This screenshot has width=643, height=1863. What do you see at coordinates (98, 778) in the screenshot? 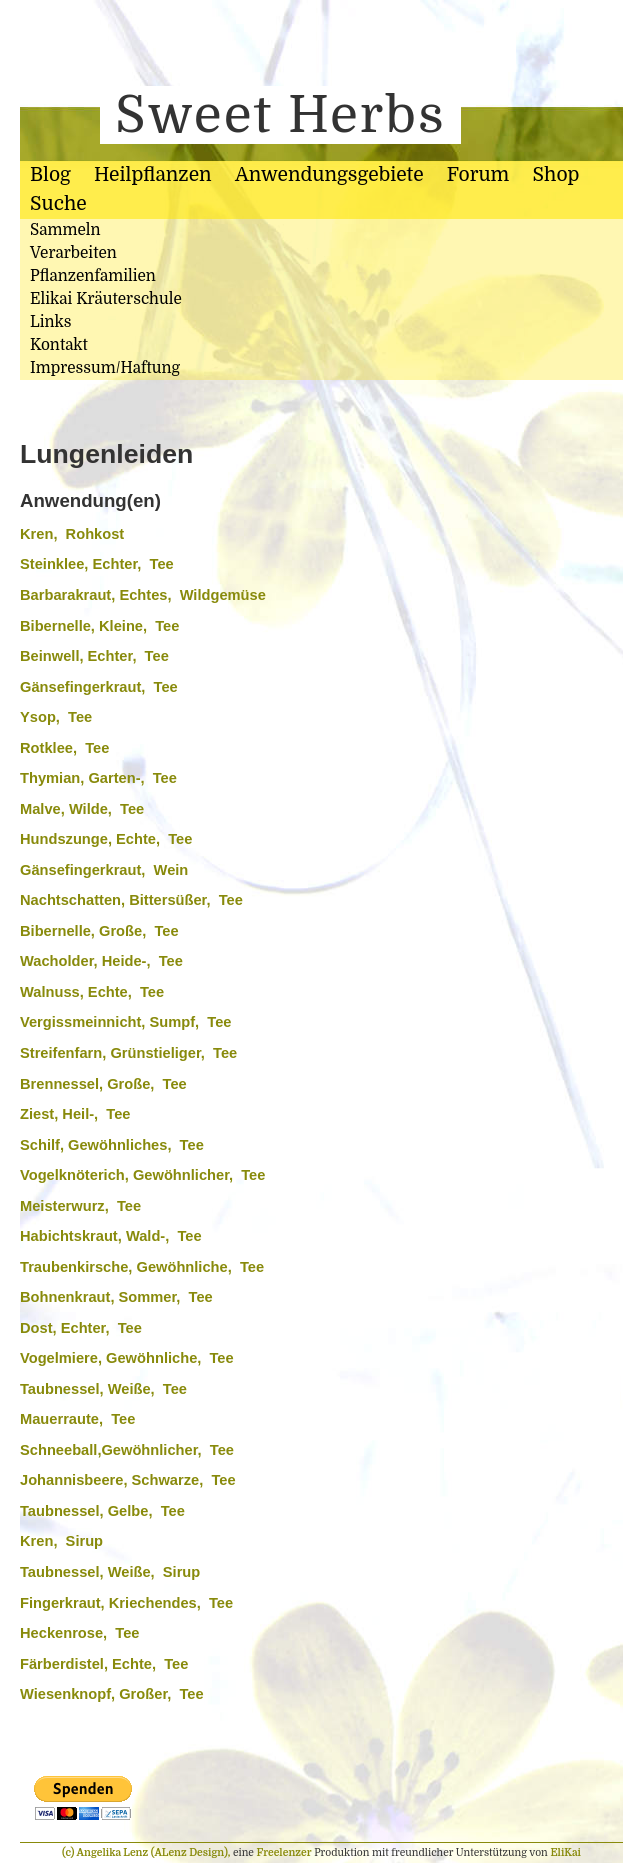
I see `Thymian, Garten-, Tee` at bounding box center [98, 778].